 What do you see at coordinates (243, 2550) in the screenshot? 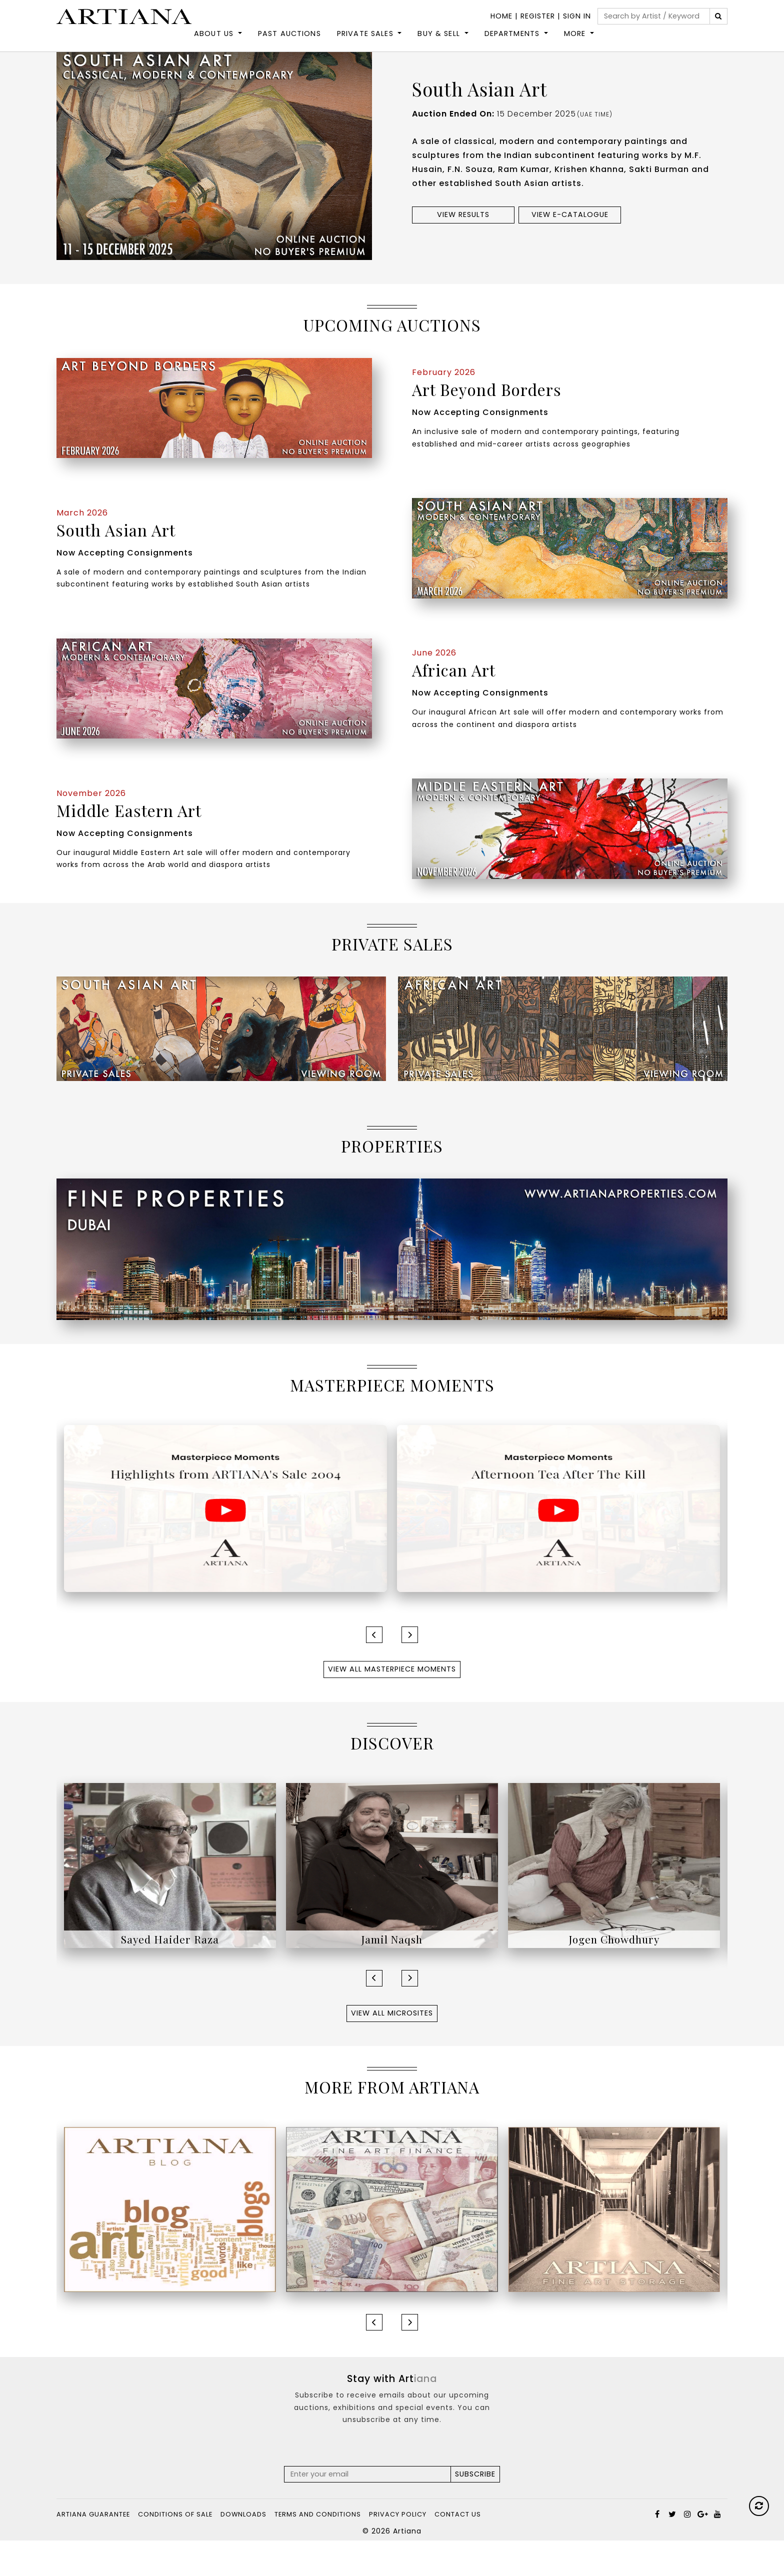
I see `Downloads` at bounding box center [243, 2550].